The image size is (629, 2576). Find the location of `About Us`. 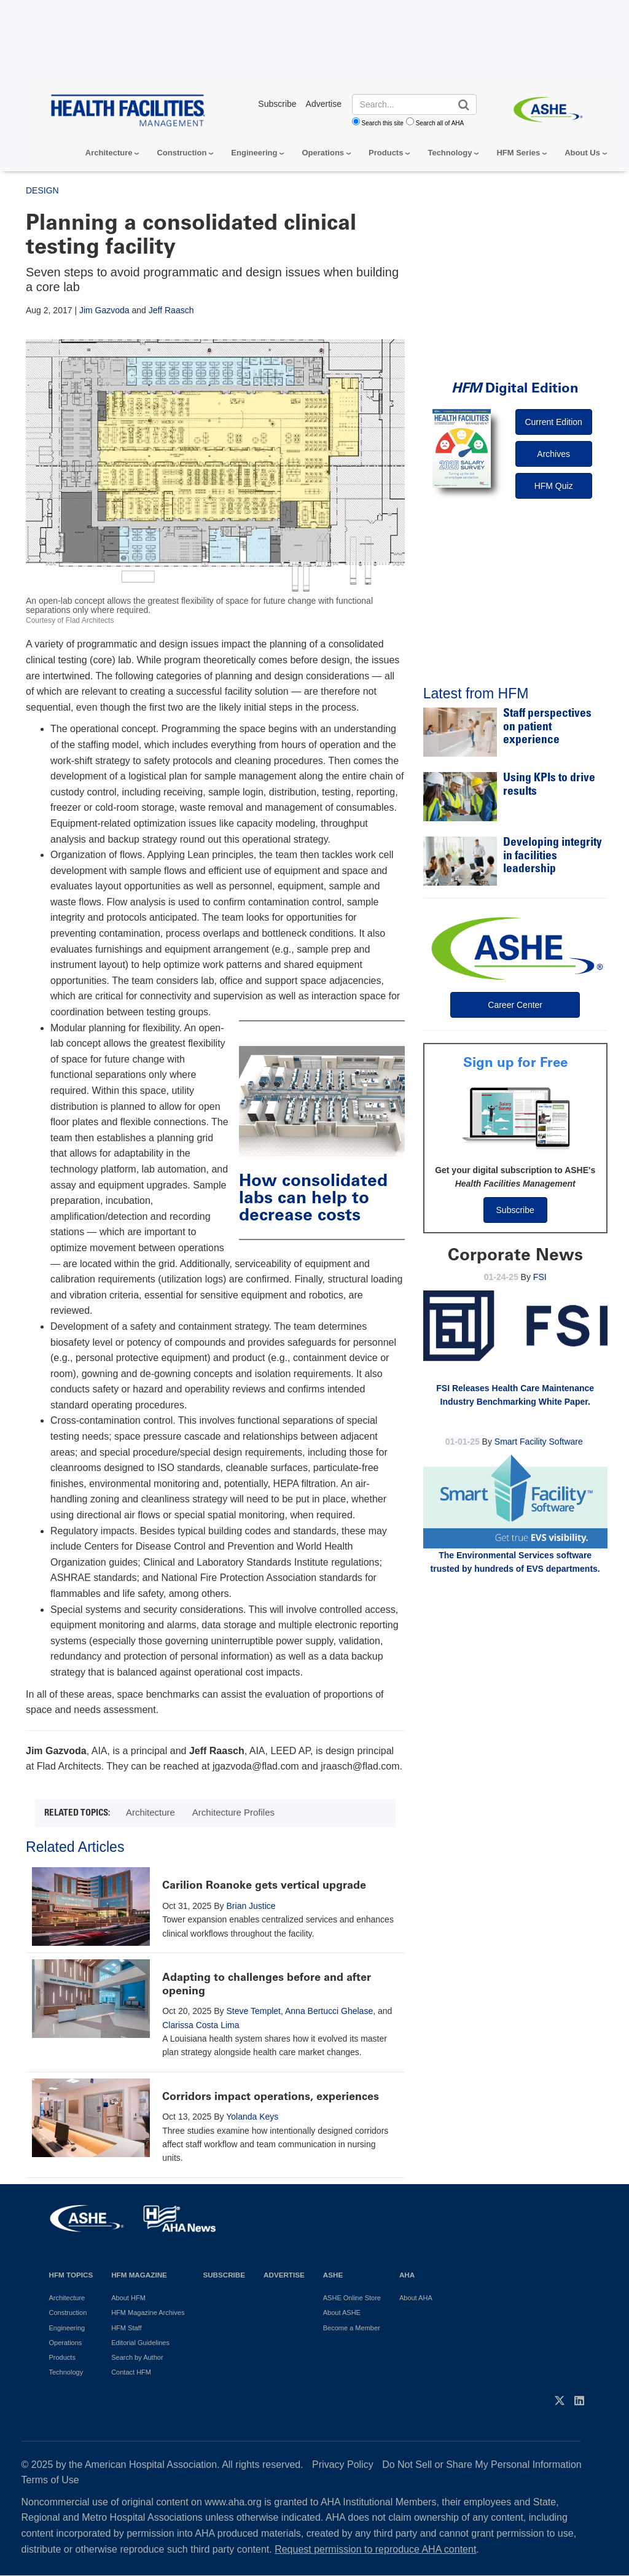

About Us is located at coordinates (582, 152).